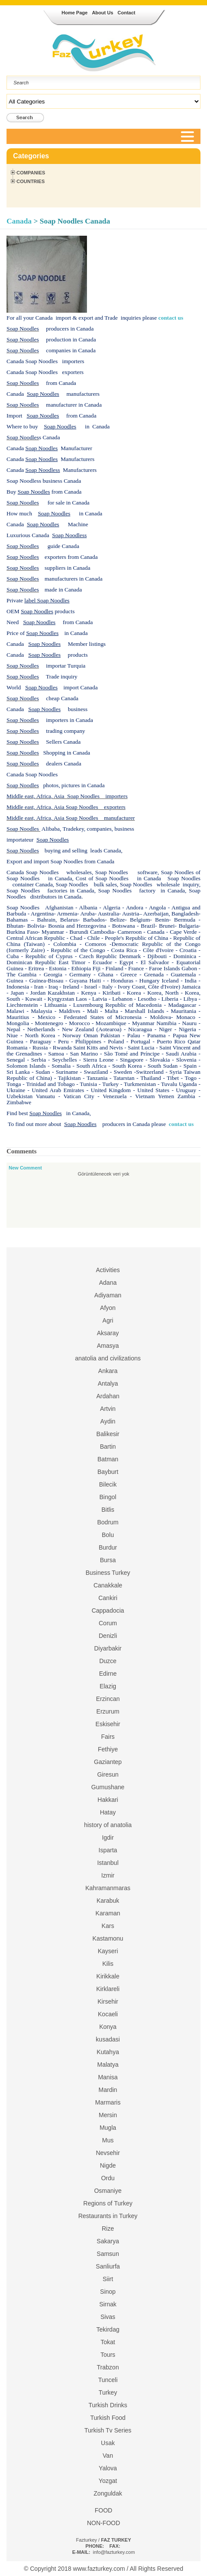 This screenshot has width=207, height=2576. Describe the element at coordinates (108, 1421) in the screenshot. I see `Aydin` at that location.